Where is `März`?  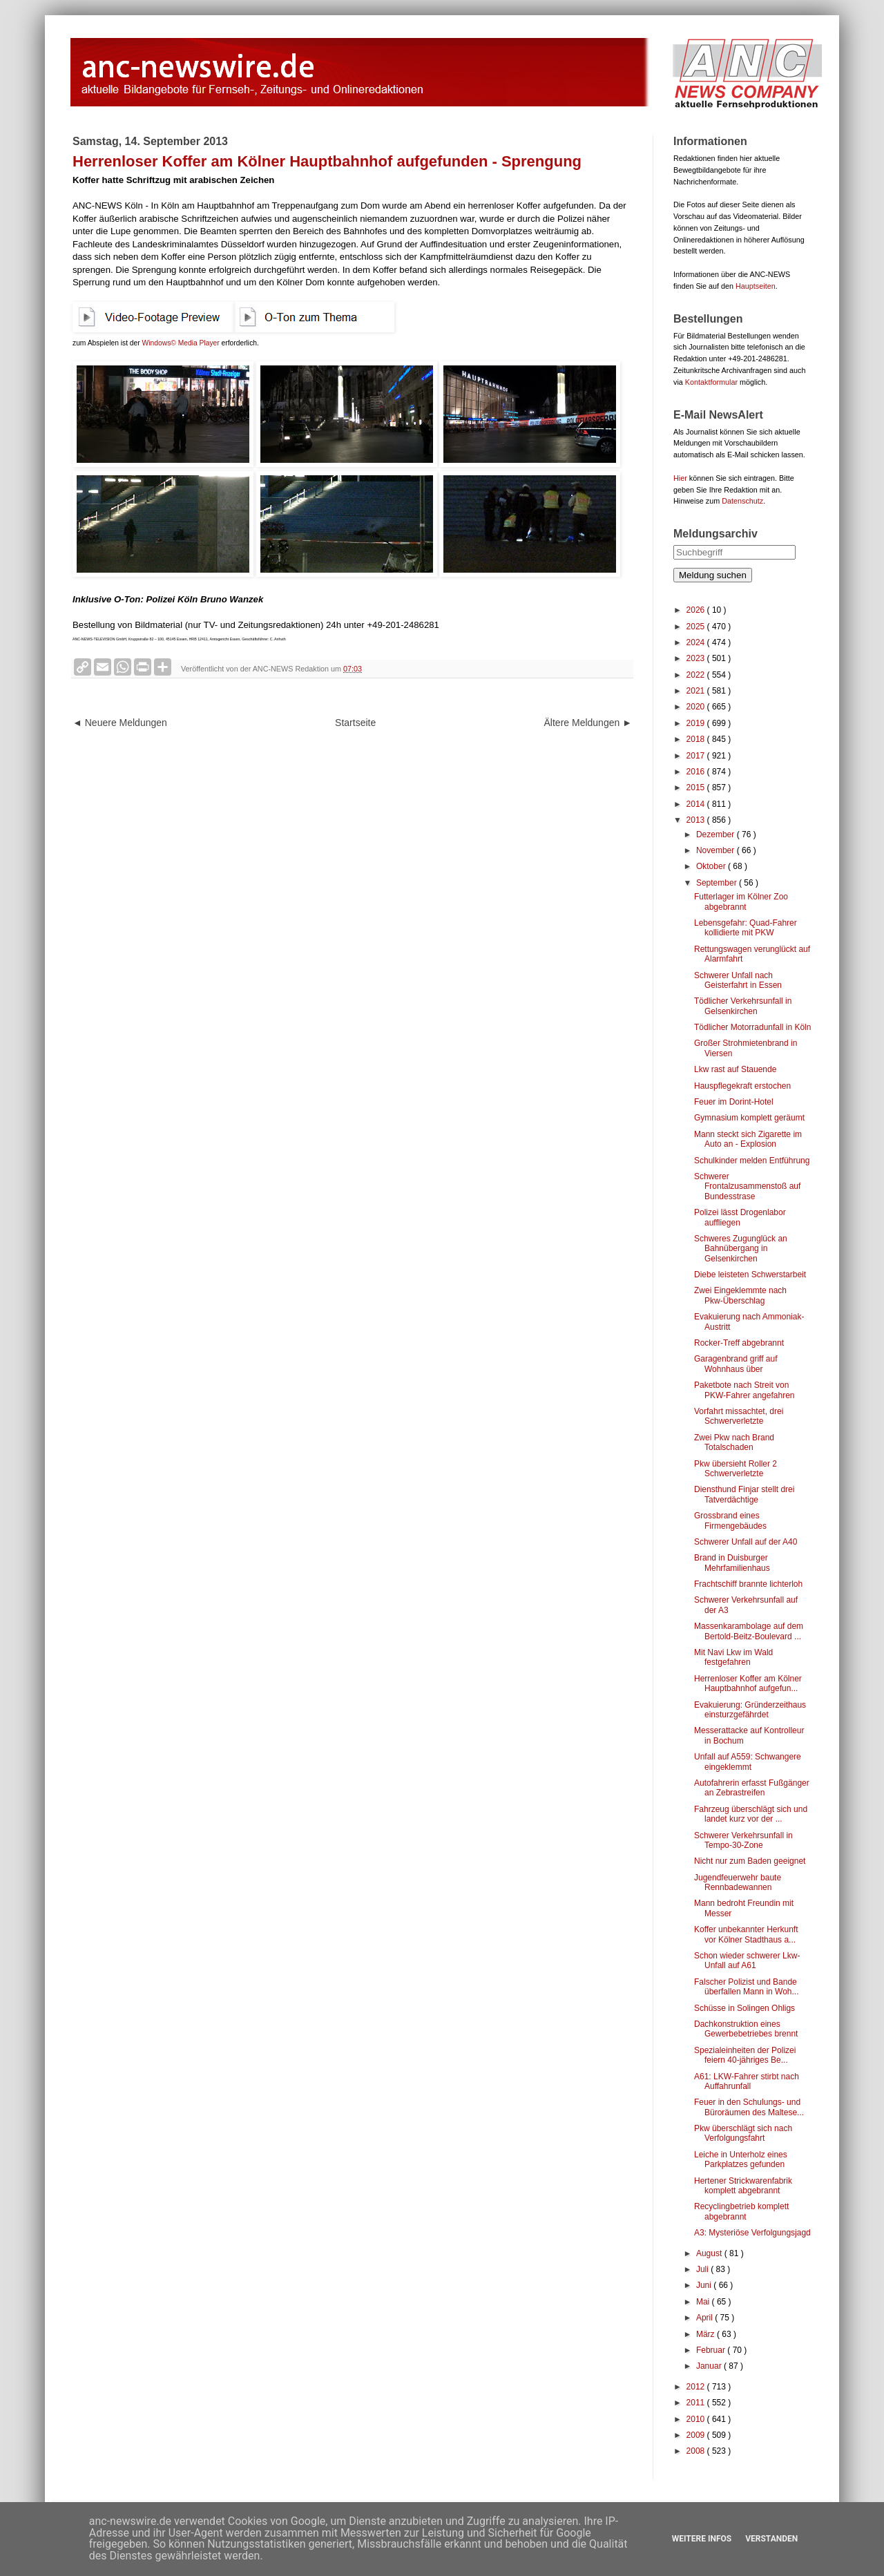 März is located at coordinates (706, 2334).